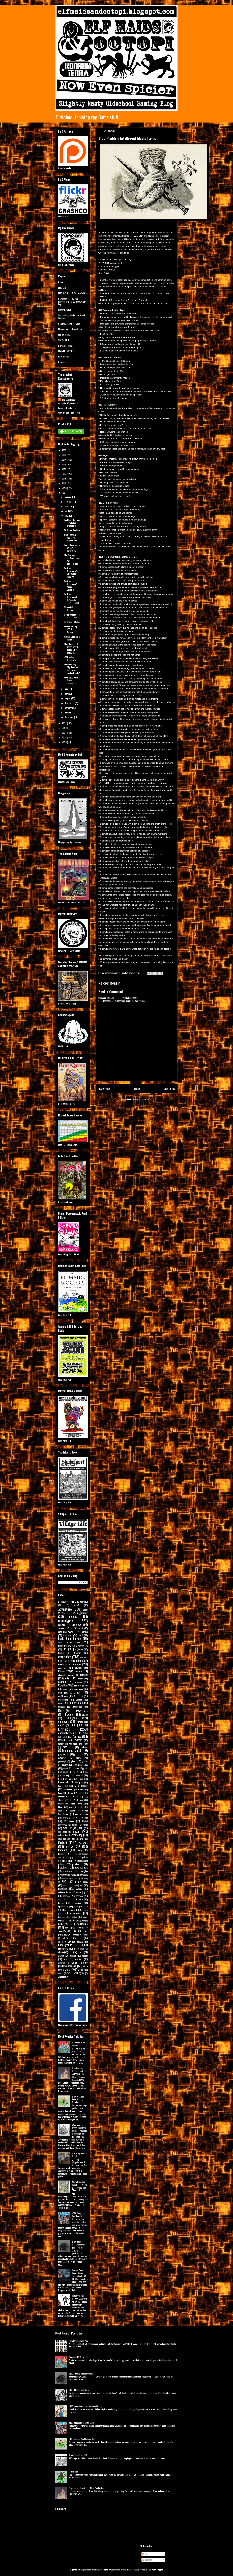  Describe the element at coordinates (64, 469) in the screenshot. I see `2016` at that location.